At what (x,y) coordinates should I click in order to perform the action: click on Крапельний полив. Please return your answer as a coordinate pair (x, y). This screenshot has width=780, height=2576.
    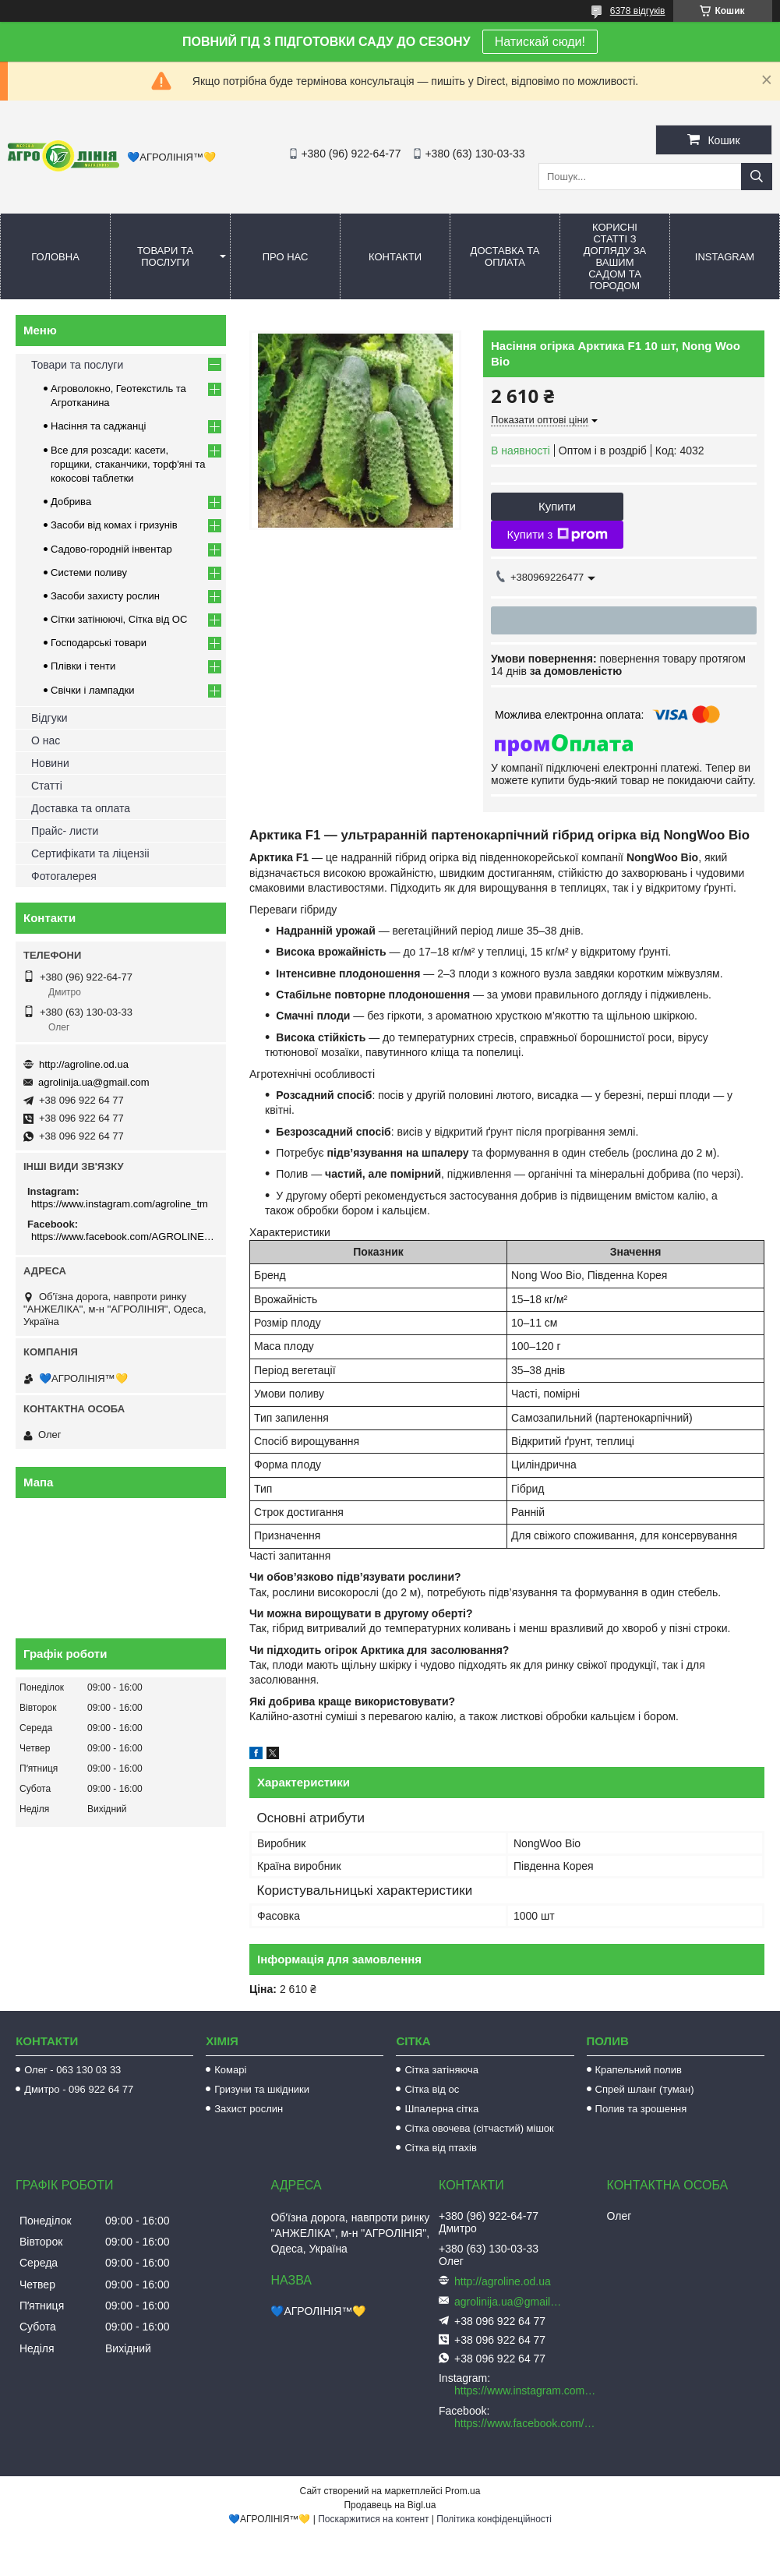
    Looking at the image, I should click on (638, 2070).